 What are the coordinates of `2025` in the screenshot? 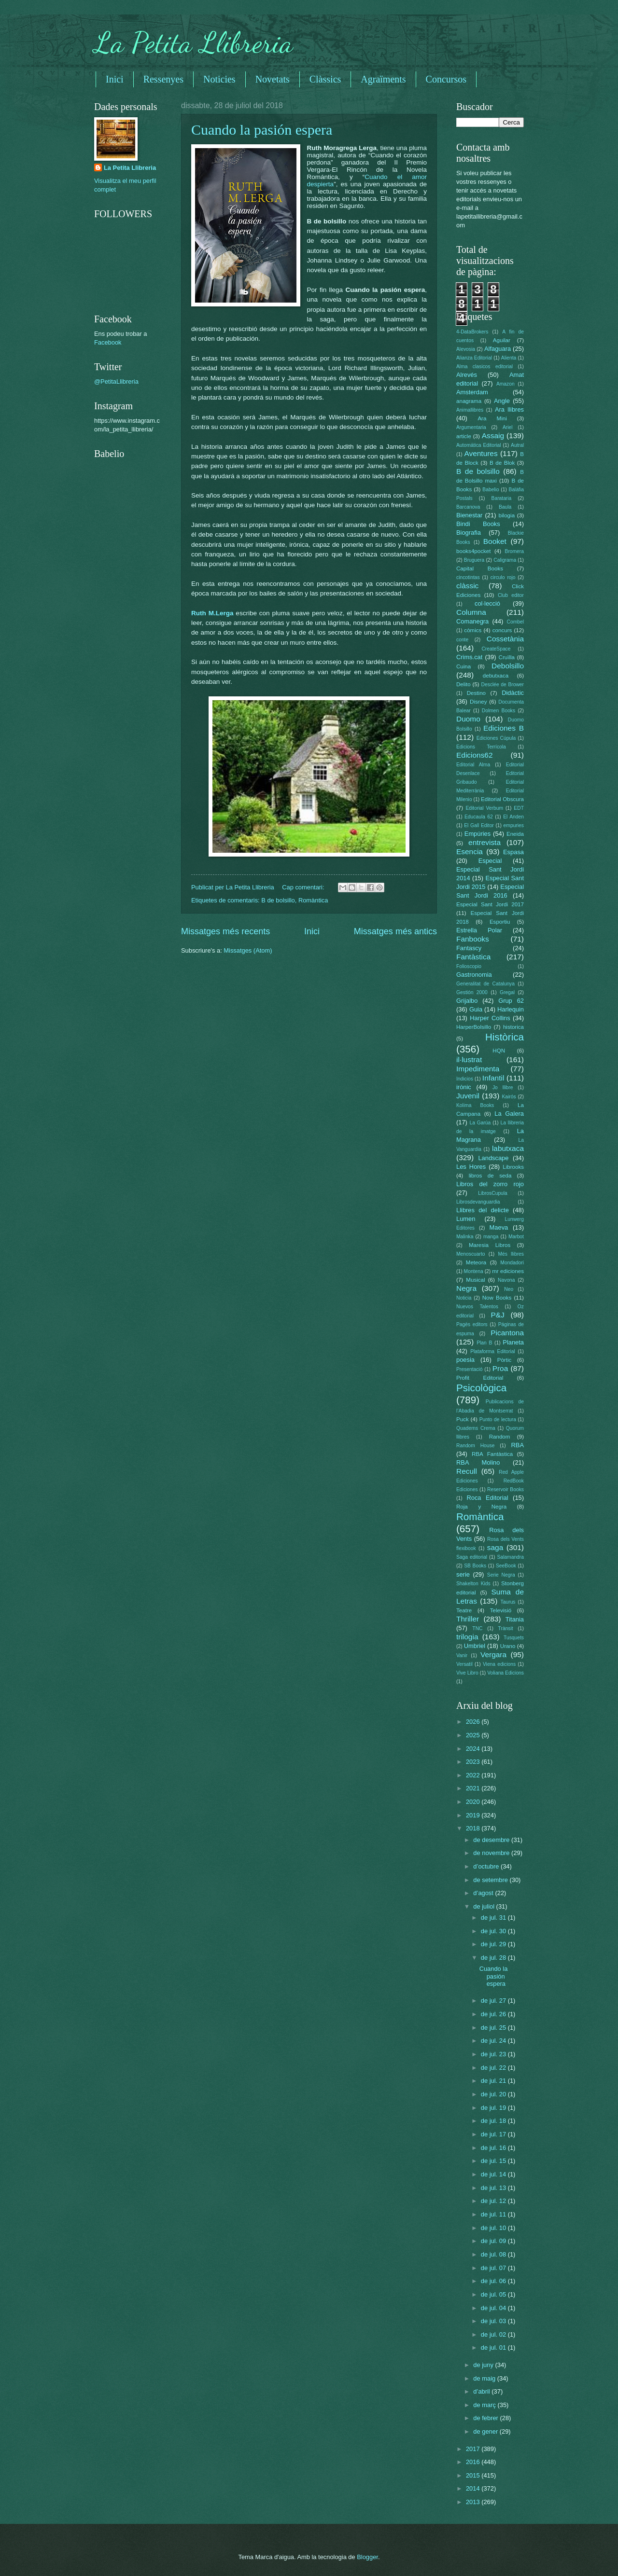 It's located at (473, 1735).